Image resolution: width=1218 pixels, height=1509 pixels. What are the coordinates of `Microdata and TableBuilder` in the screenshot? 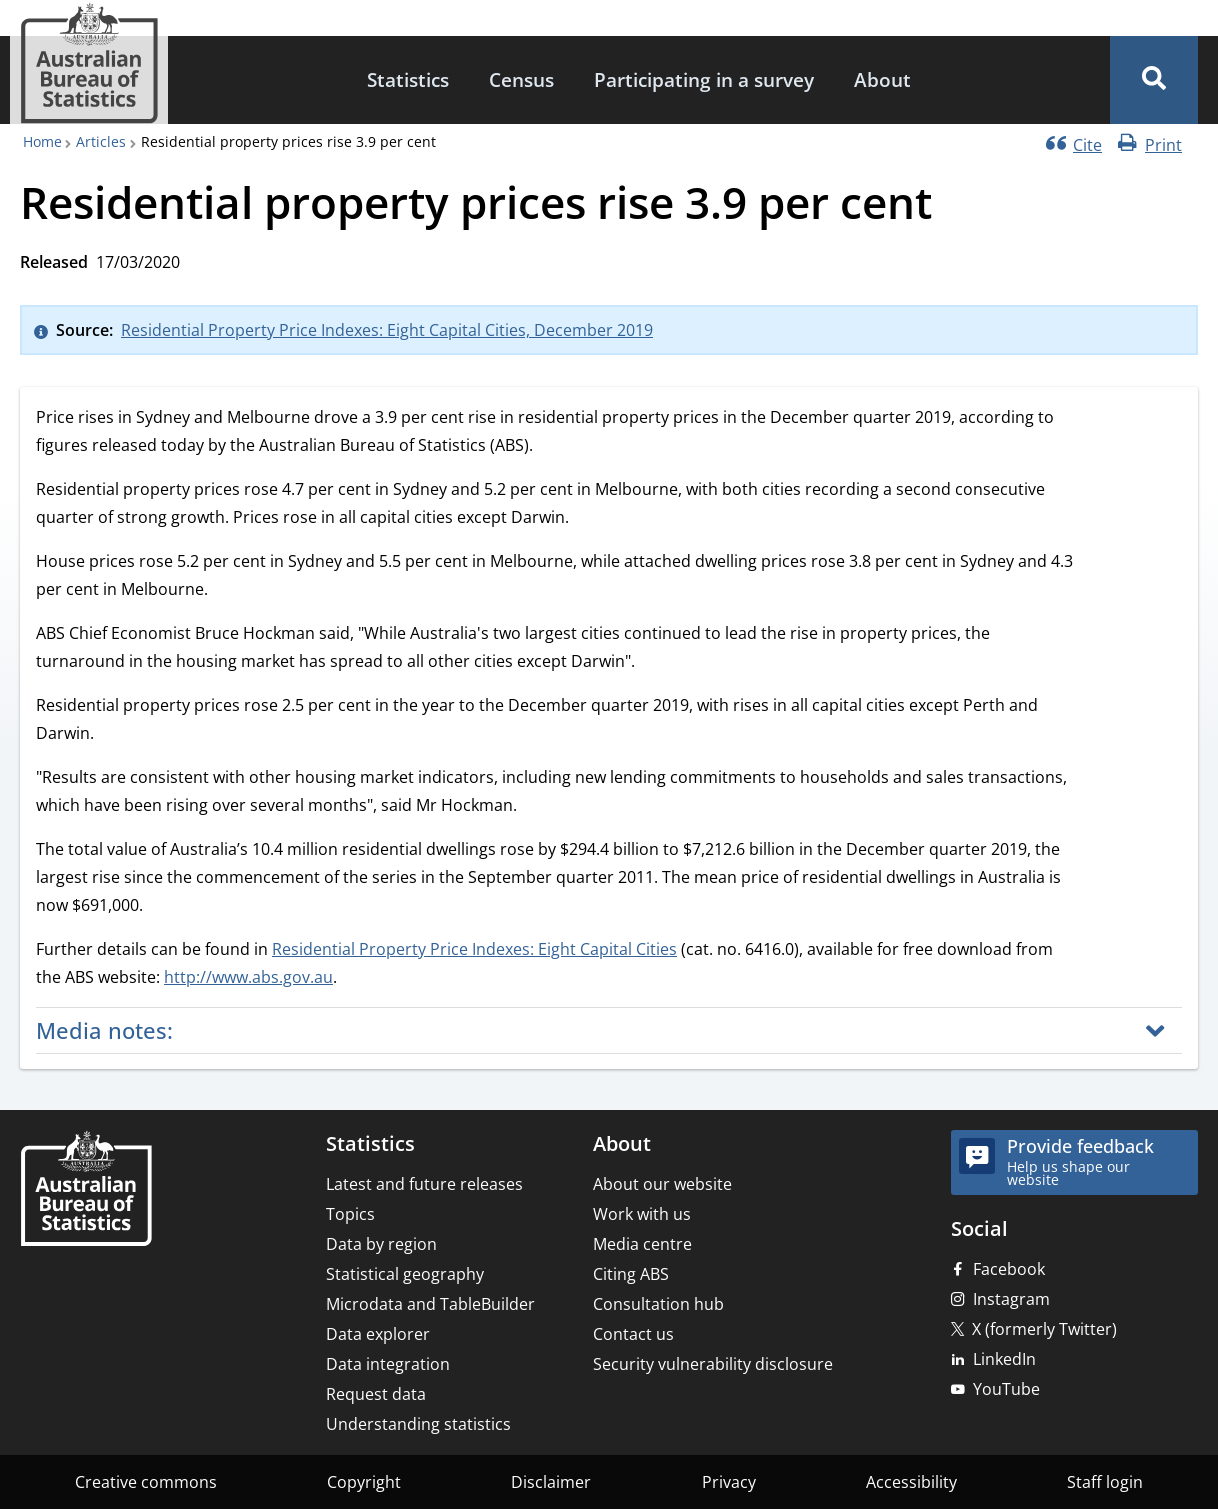 It's located at (430, 1304).